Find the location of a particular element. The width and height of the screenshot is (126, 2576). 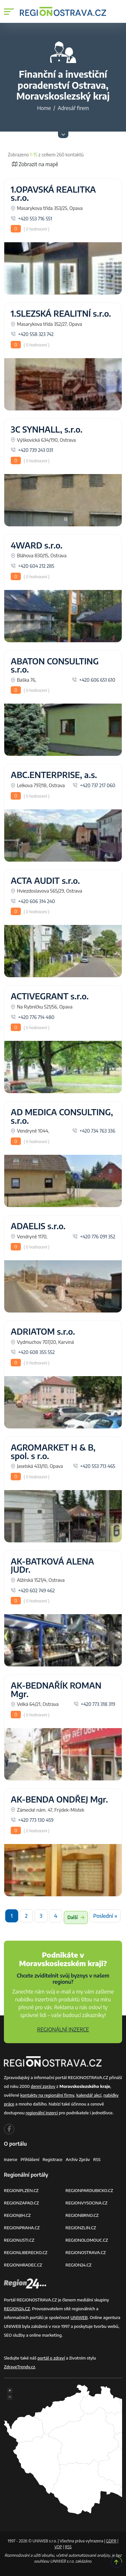

ADAELIS s.r.o. is located at coordinates (38, 1226).